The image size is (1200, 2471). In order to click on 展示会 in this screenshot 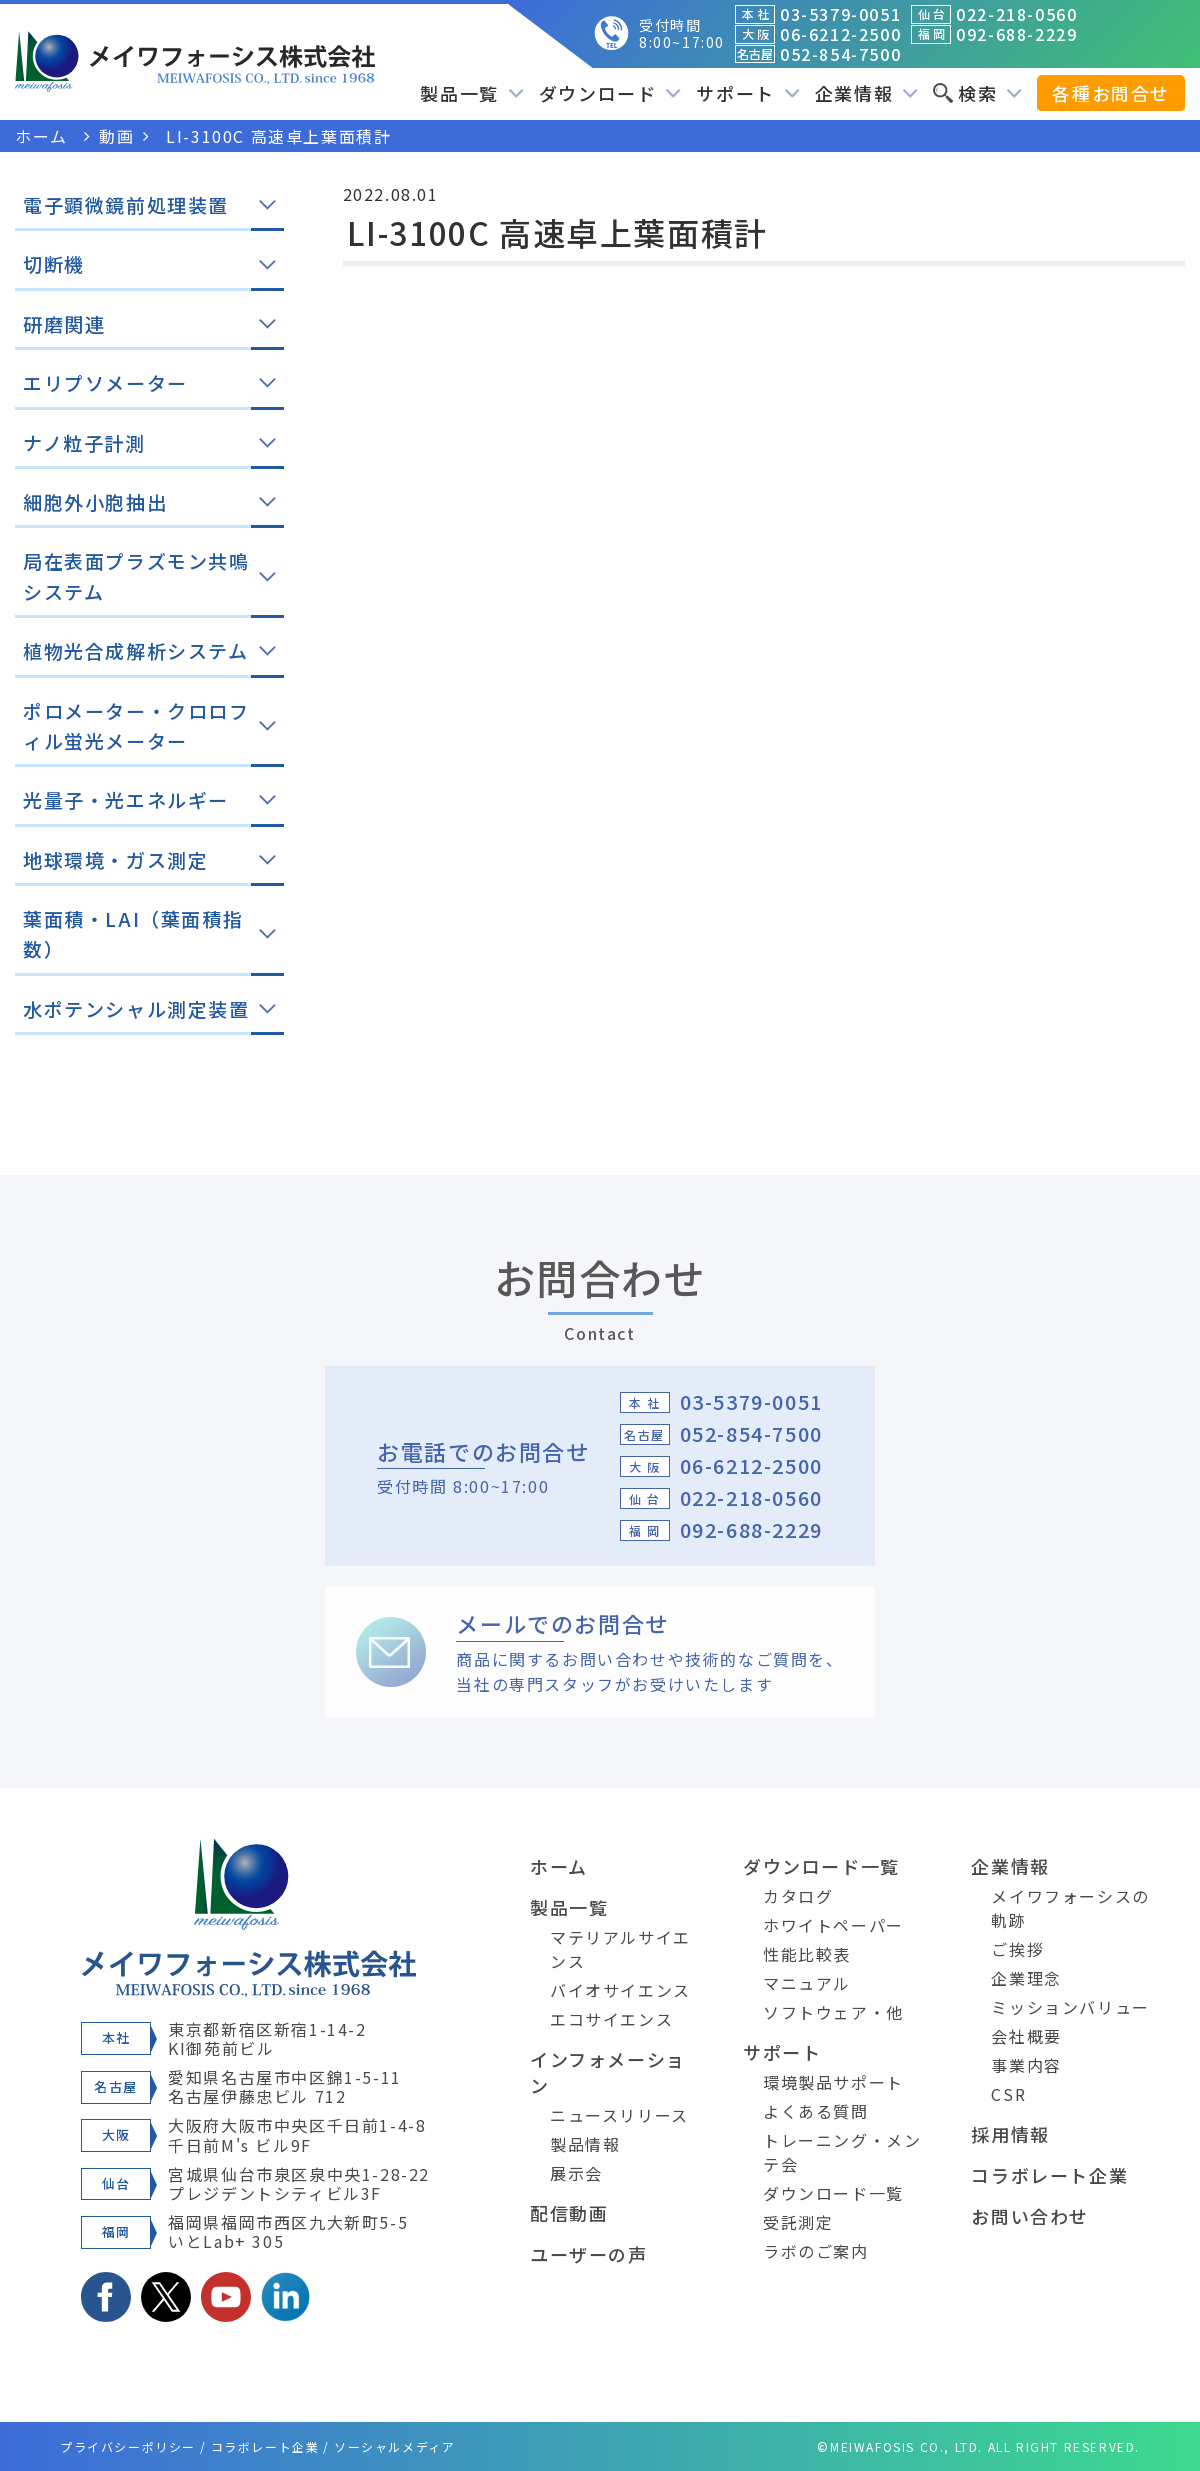, I will do `click(576, 2173)`.